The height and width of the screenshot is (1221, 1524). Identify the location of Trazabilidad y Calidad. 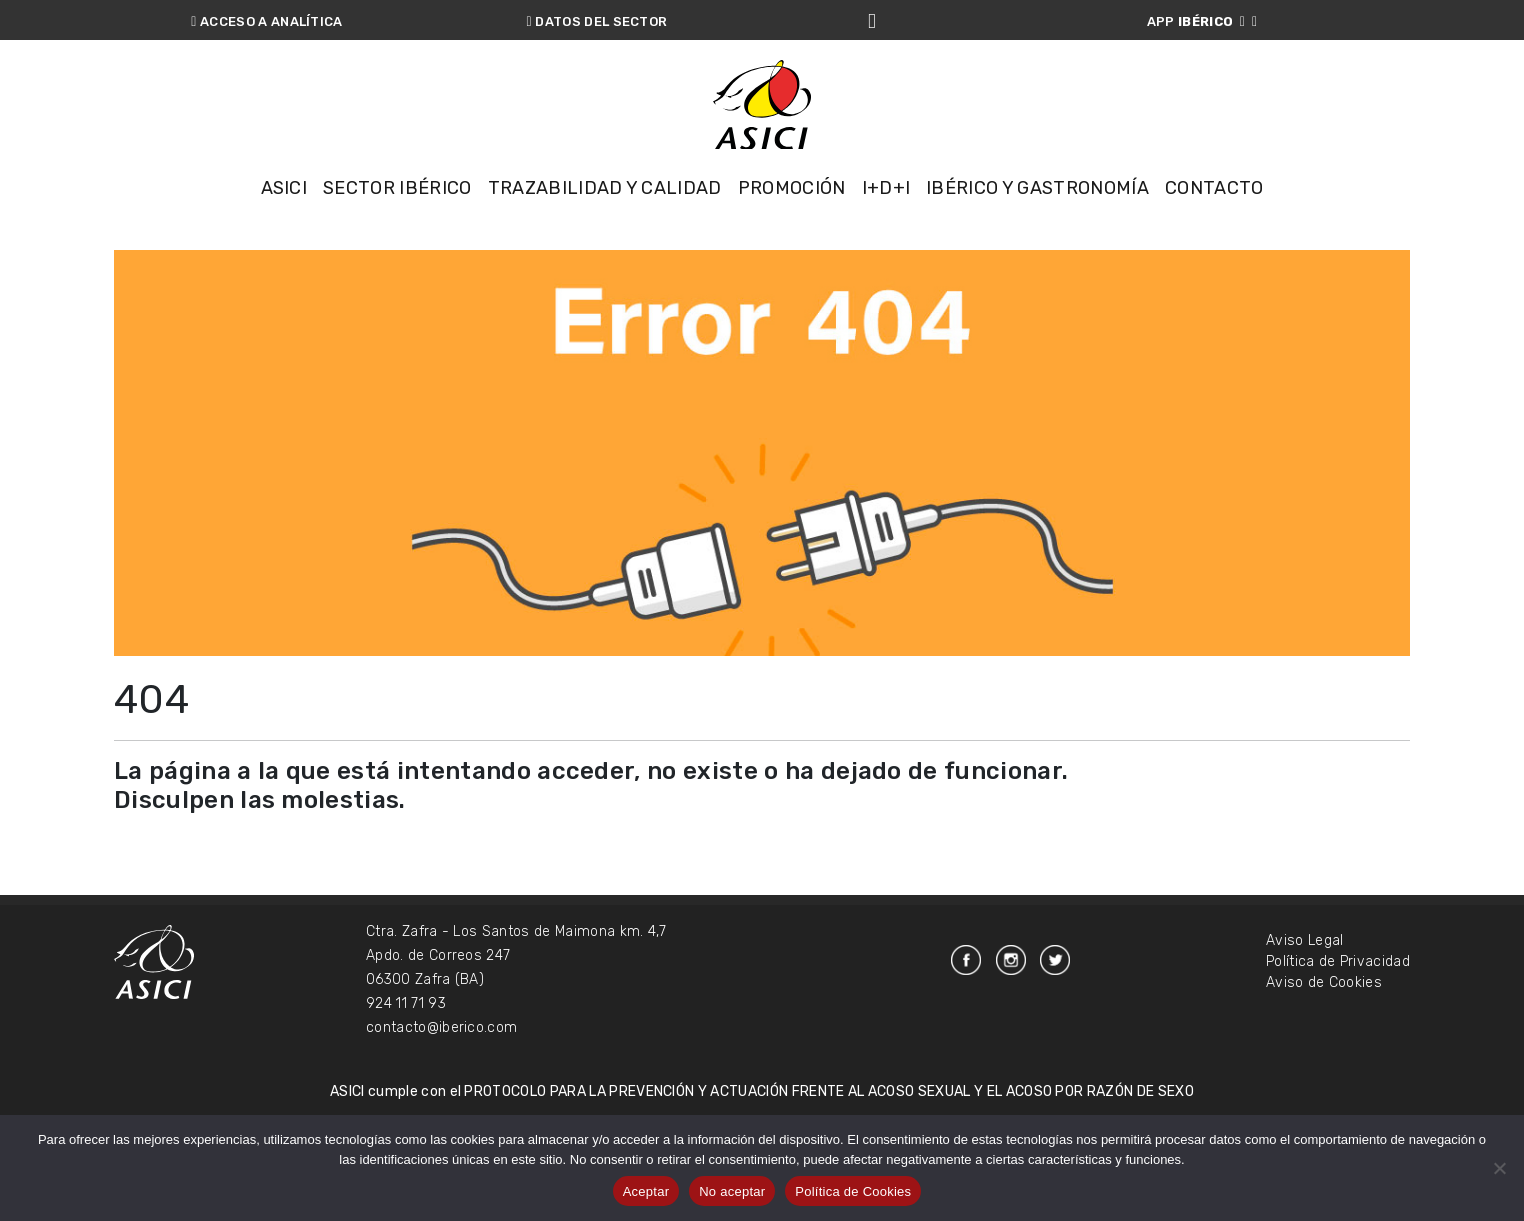
(605, 210).